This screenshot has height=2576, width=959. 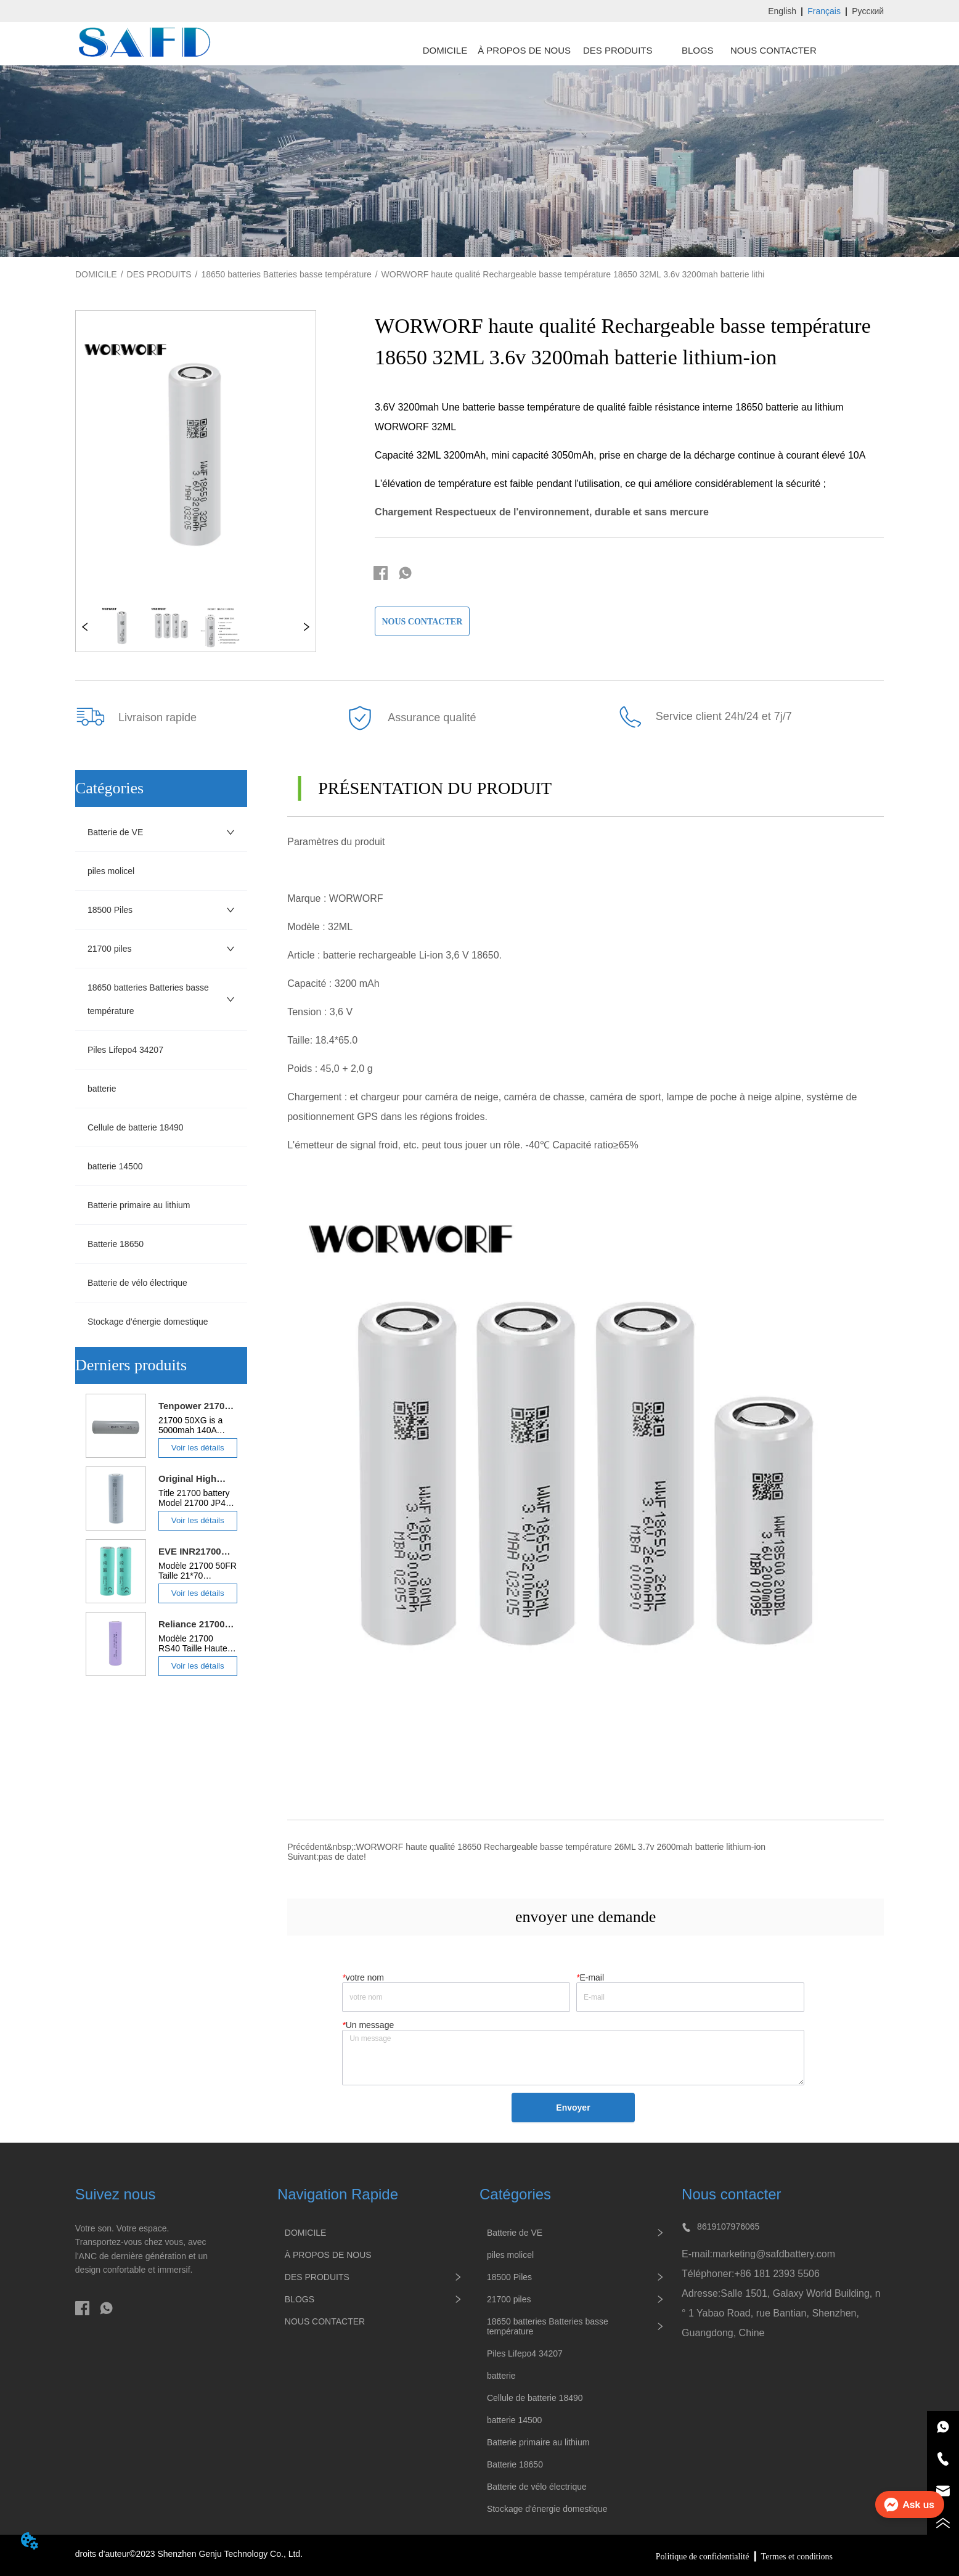 I want to click on [menuitem], so click(x=618, y=50).